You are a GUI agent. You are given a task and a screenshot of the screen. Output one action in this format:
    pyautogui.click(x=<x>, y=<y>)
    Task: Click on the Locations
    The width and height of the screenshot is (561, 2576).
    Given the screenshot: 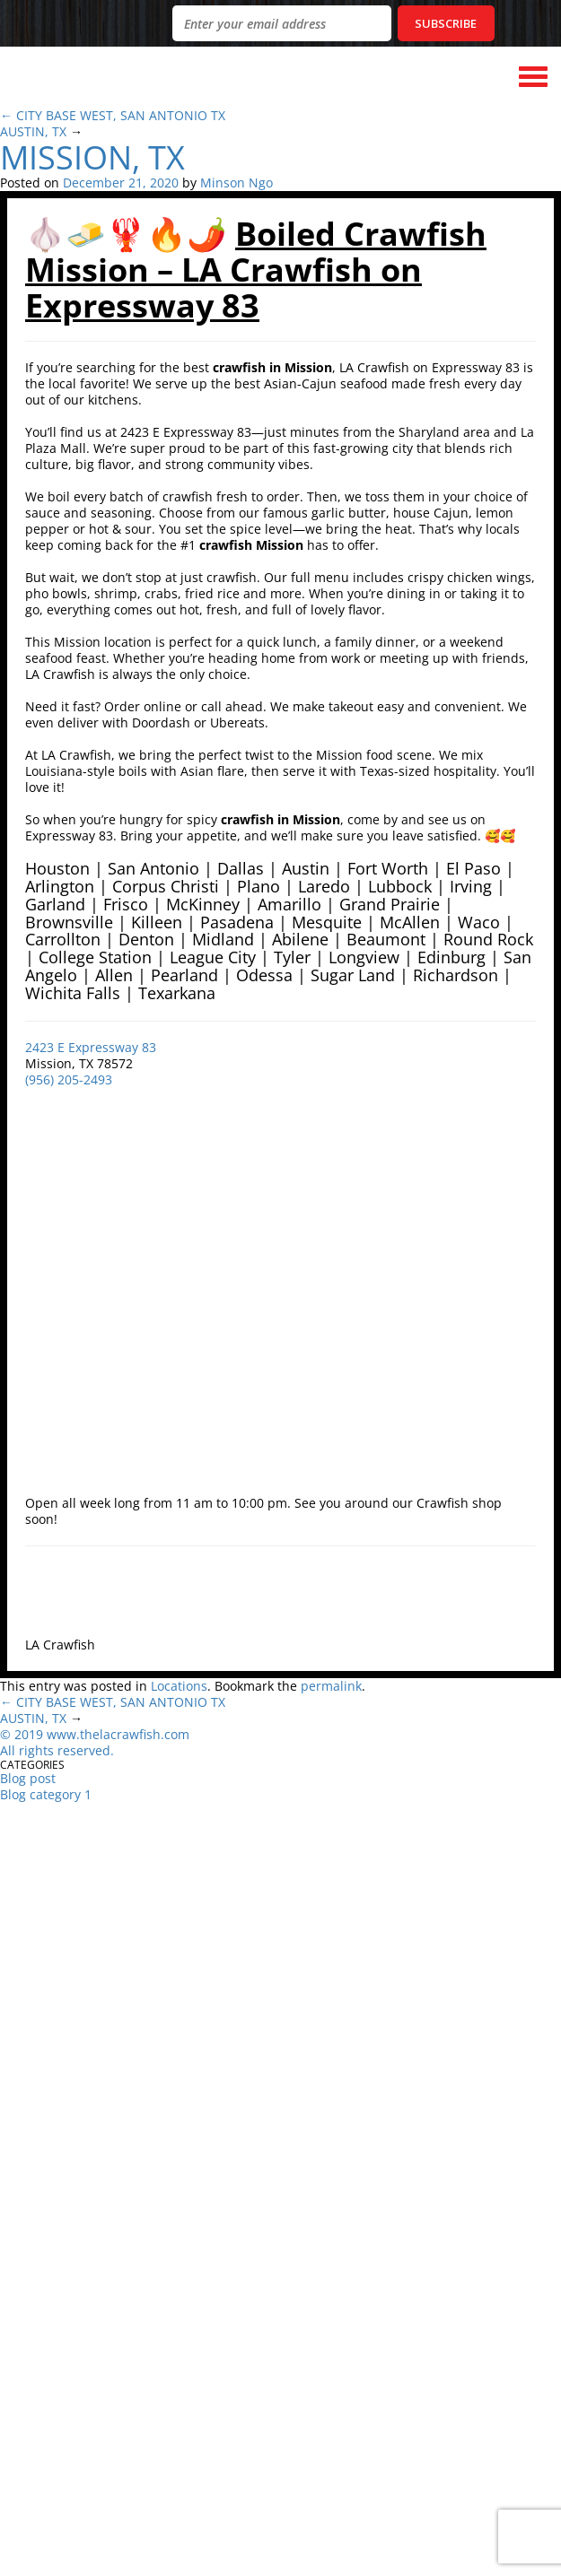 What is the action you would take?
    pyautogui.click(x=179, y=1685)
    